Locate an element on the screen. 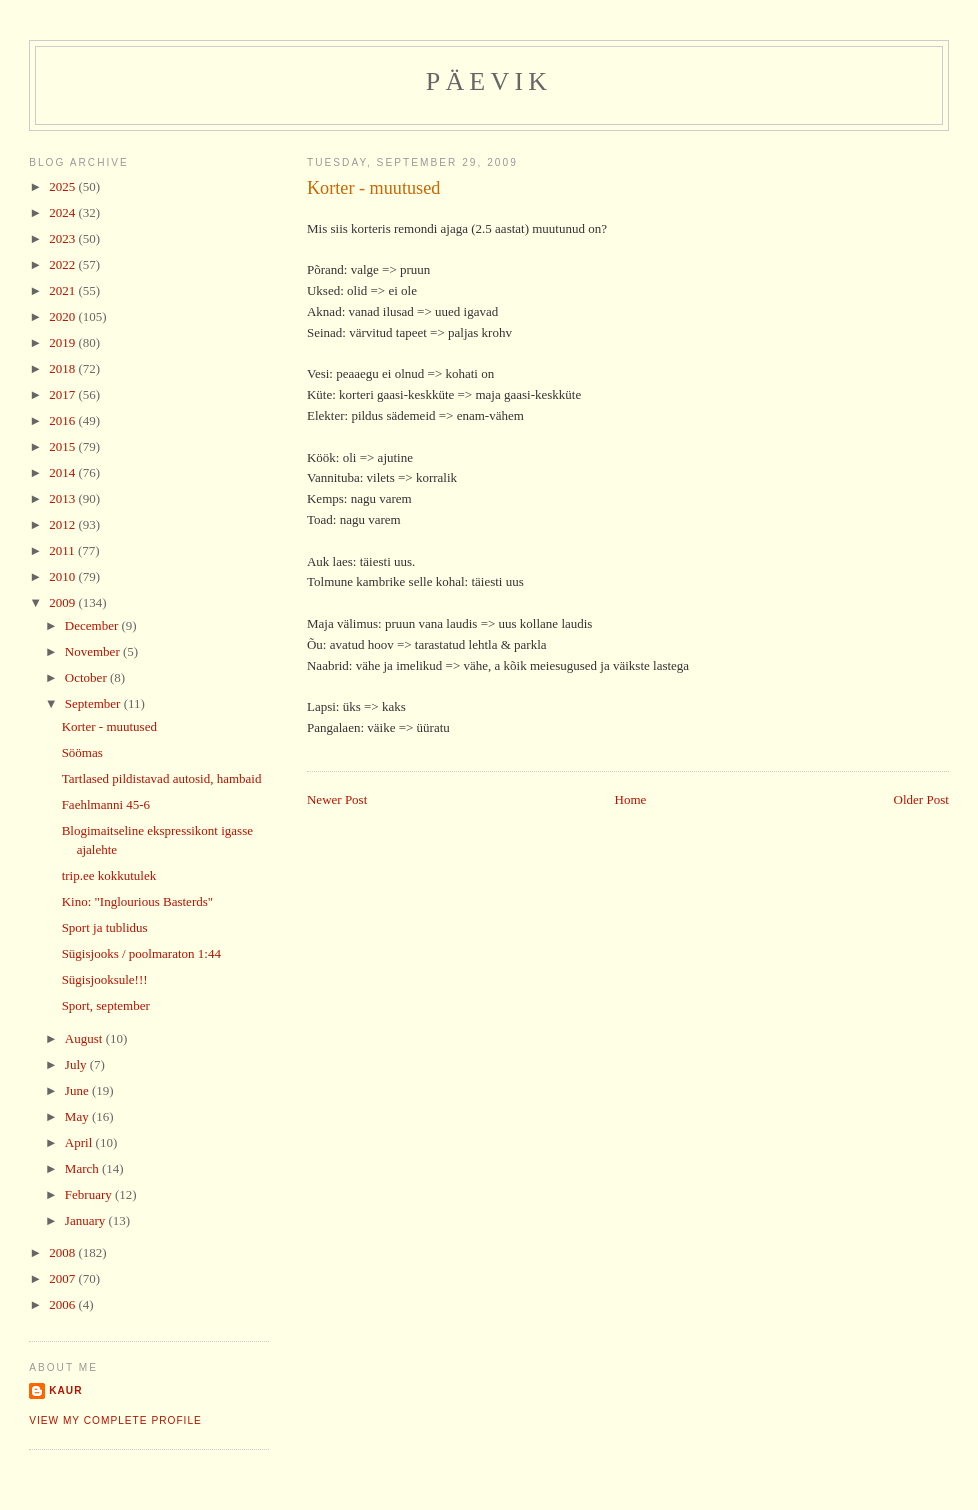  2006 is located at coordinates (63, 1304).